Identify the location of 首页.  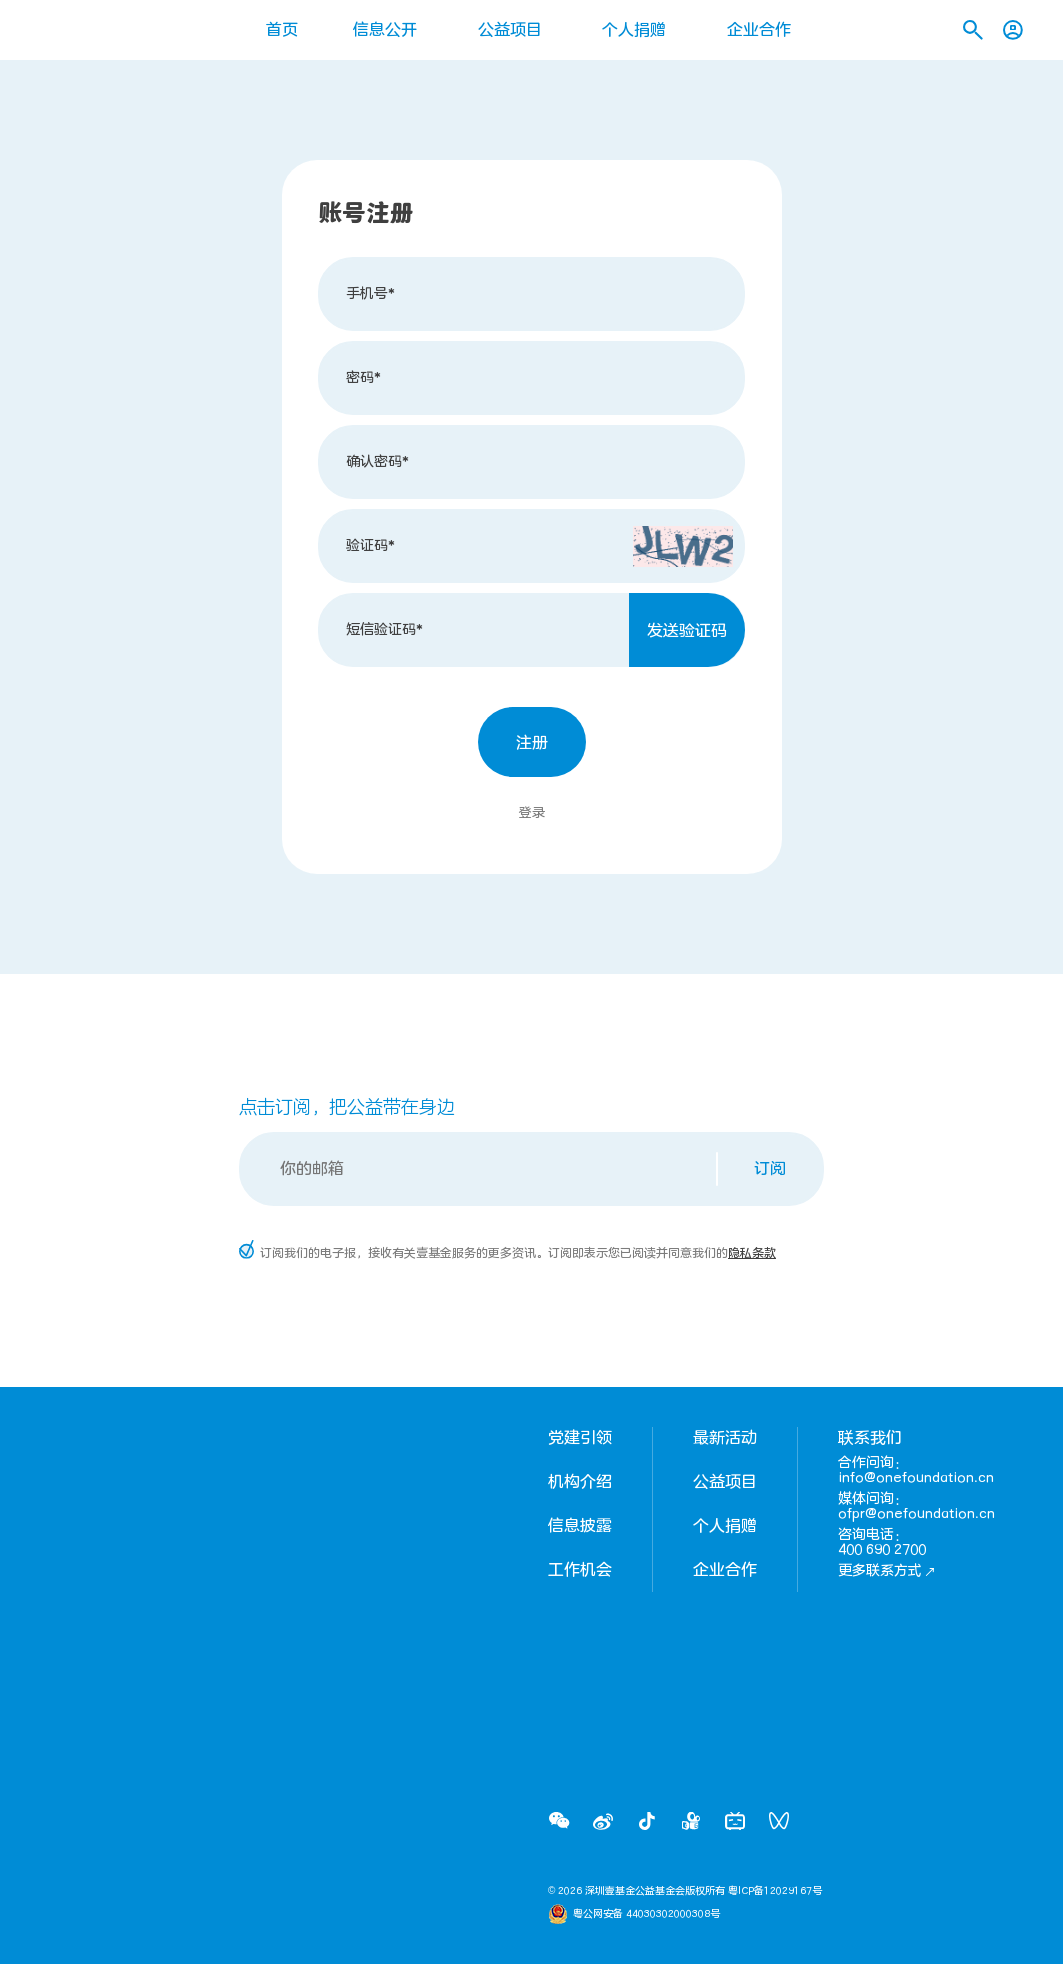
(282, 30).